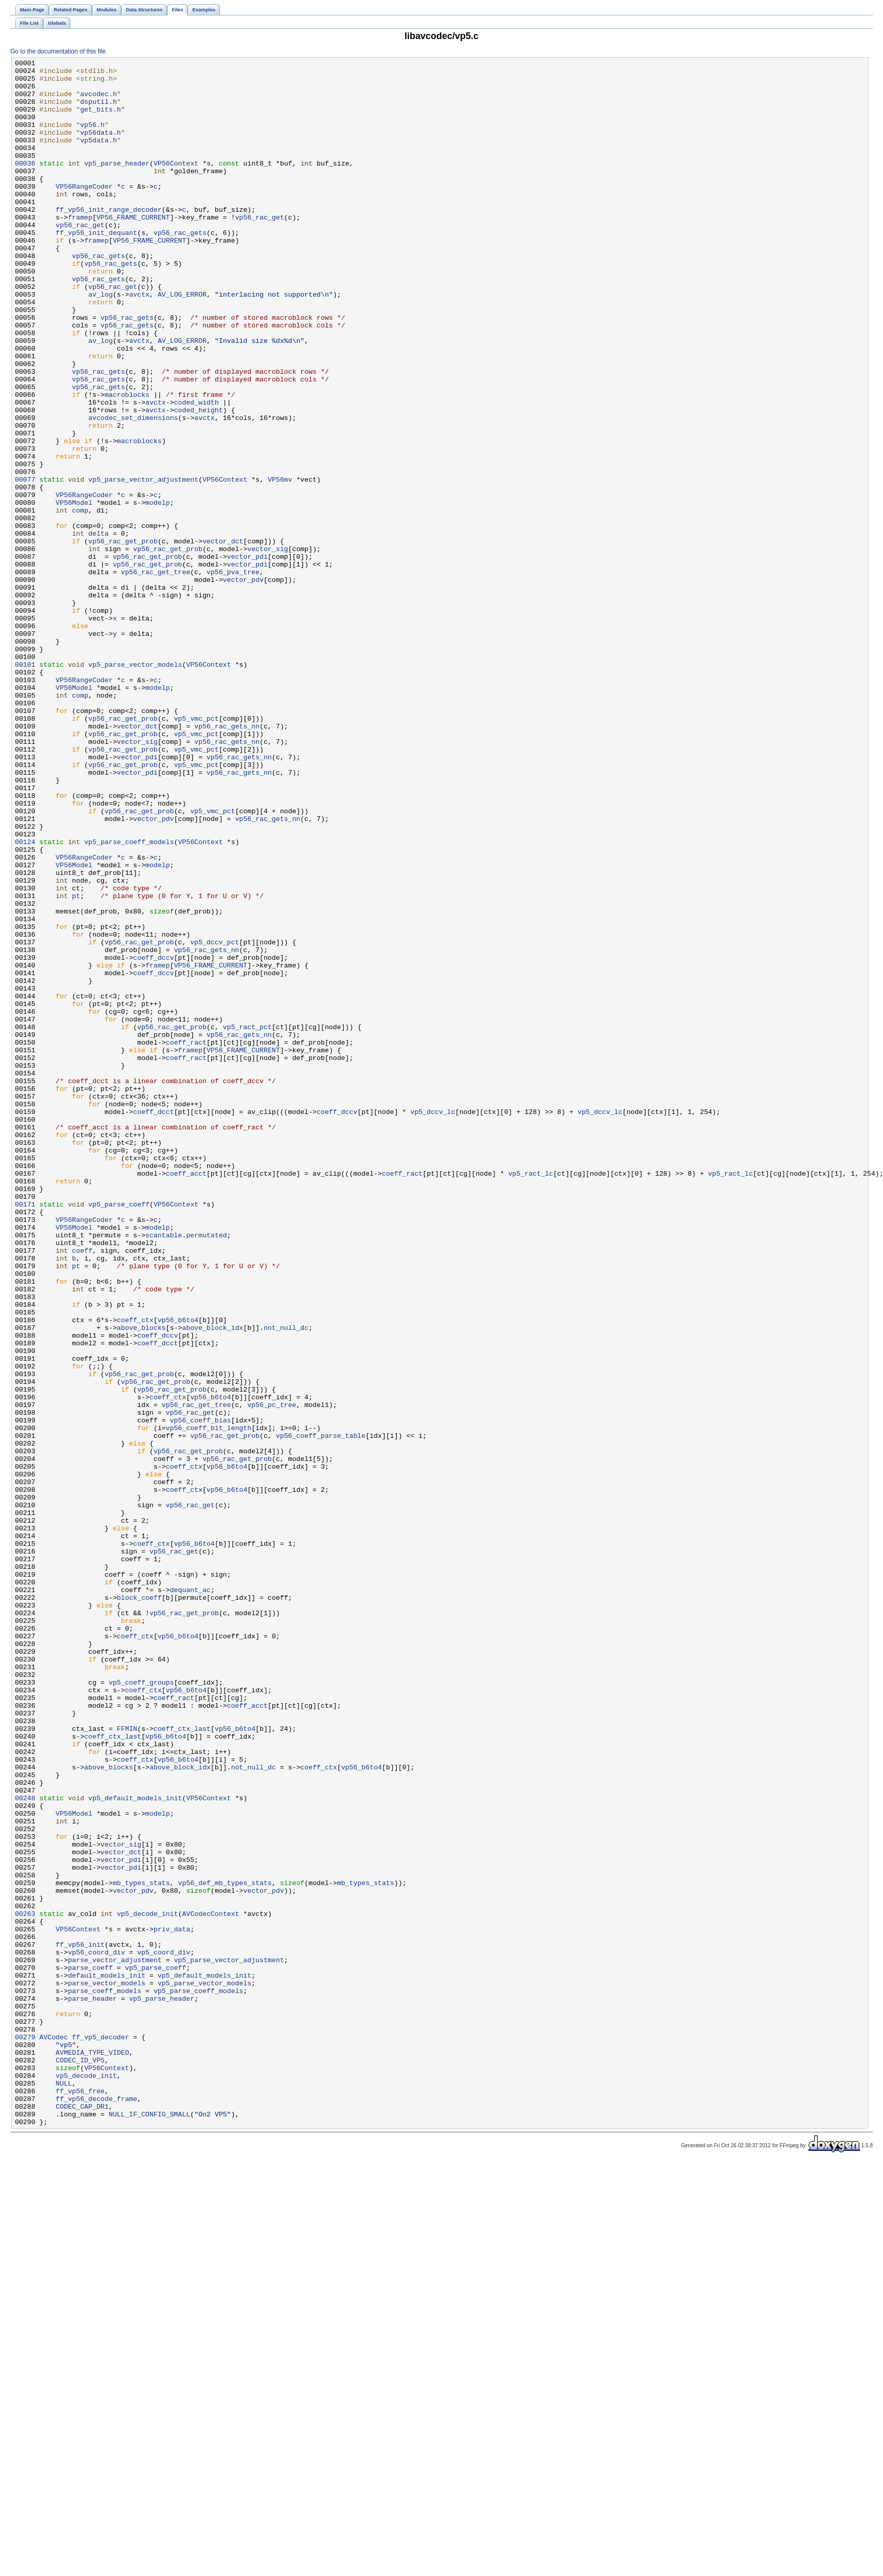 The image size is (883, 2576). What do you see at coordinates (196, 471) in the screenshot?
I see `coded_width` at bounding box center [196, 471].